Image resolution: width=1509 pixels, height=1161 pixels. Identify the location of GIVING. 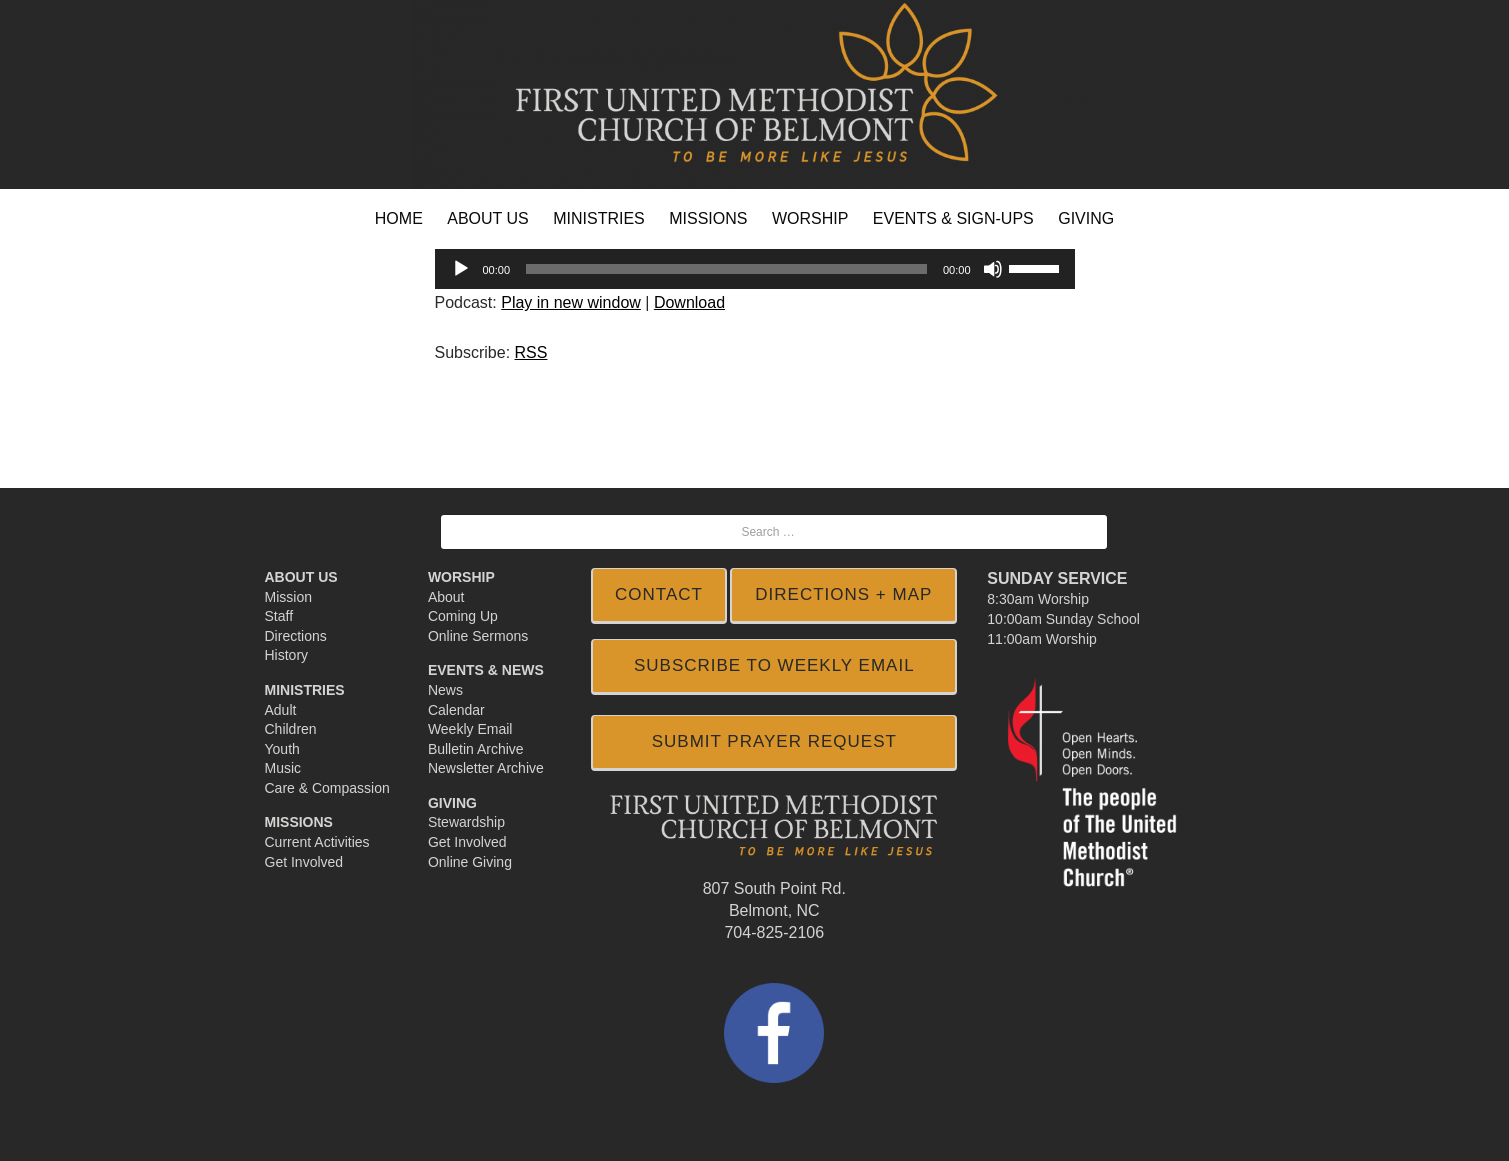
(1086, 218).